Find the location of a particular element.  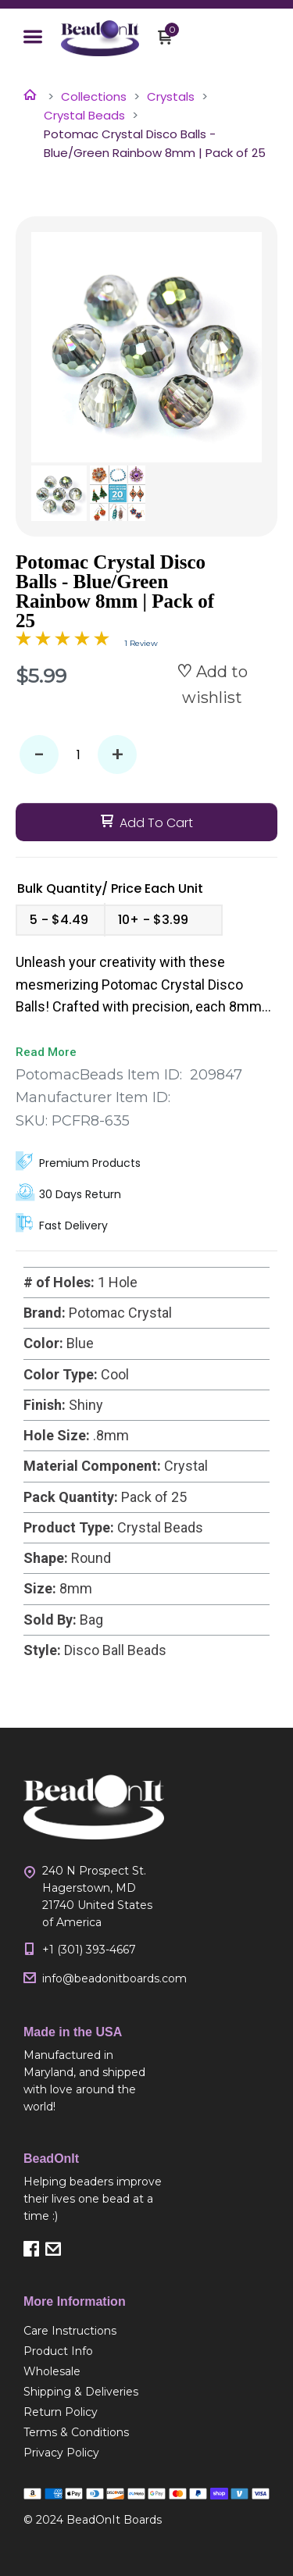

- [button] is located at coordinates (39, 755).